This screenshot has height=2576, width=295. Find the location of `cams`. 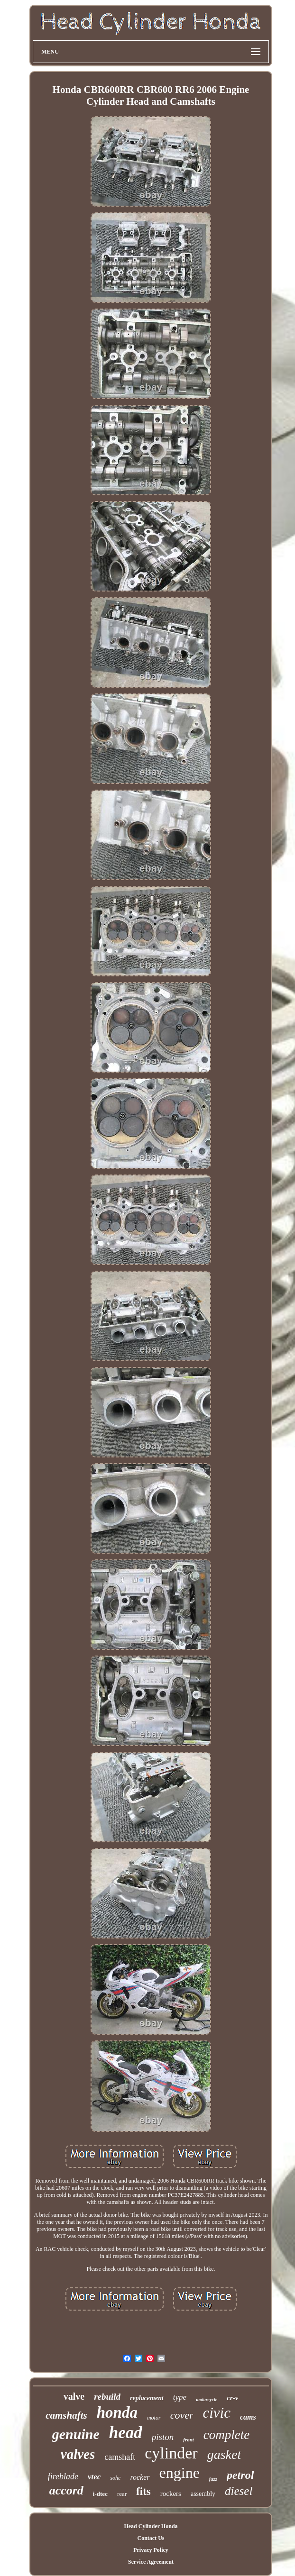

cams is located at coordinates (248, 2417).